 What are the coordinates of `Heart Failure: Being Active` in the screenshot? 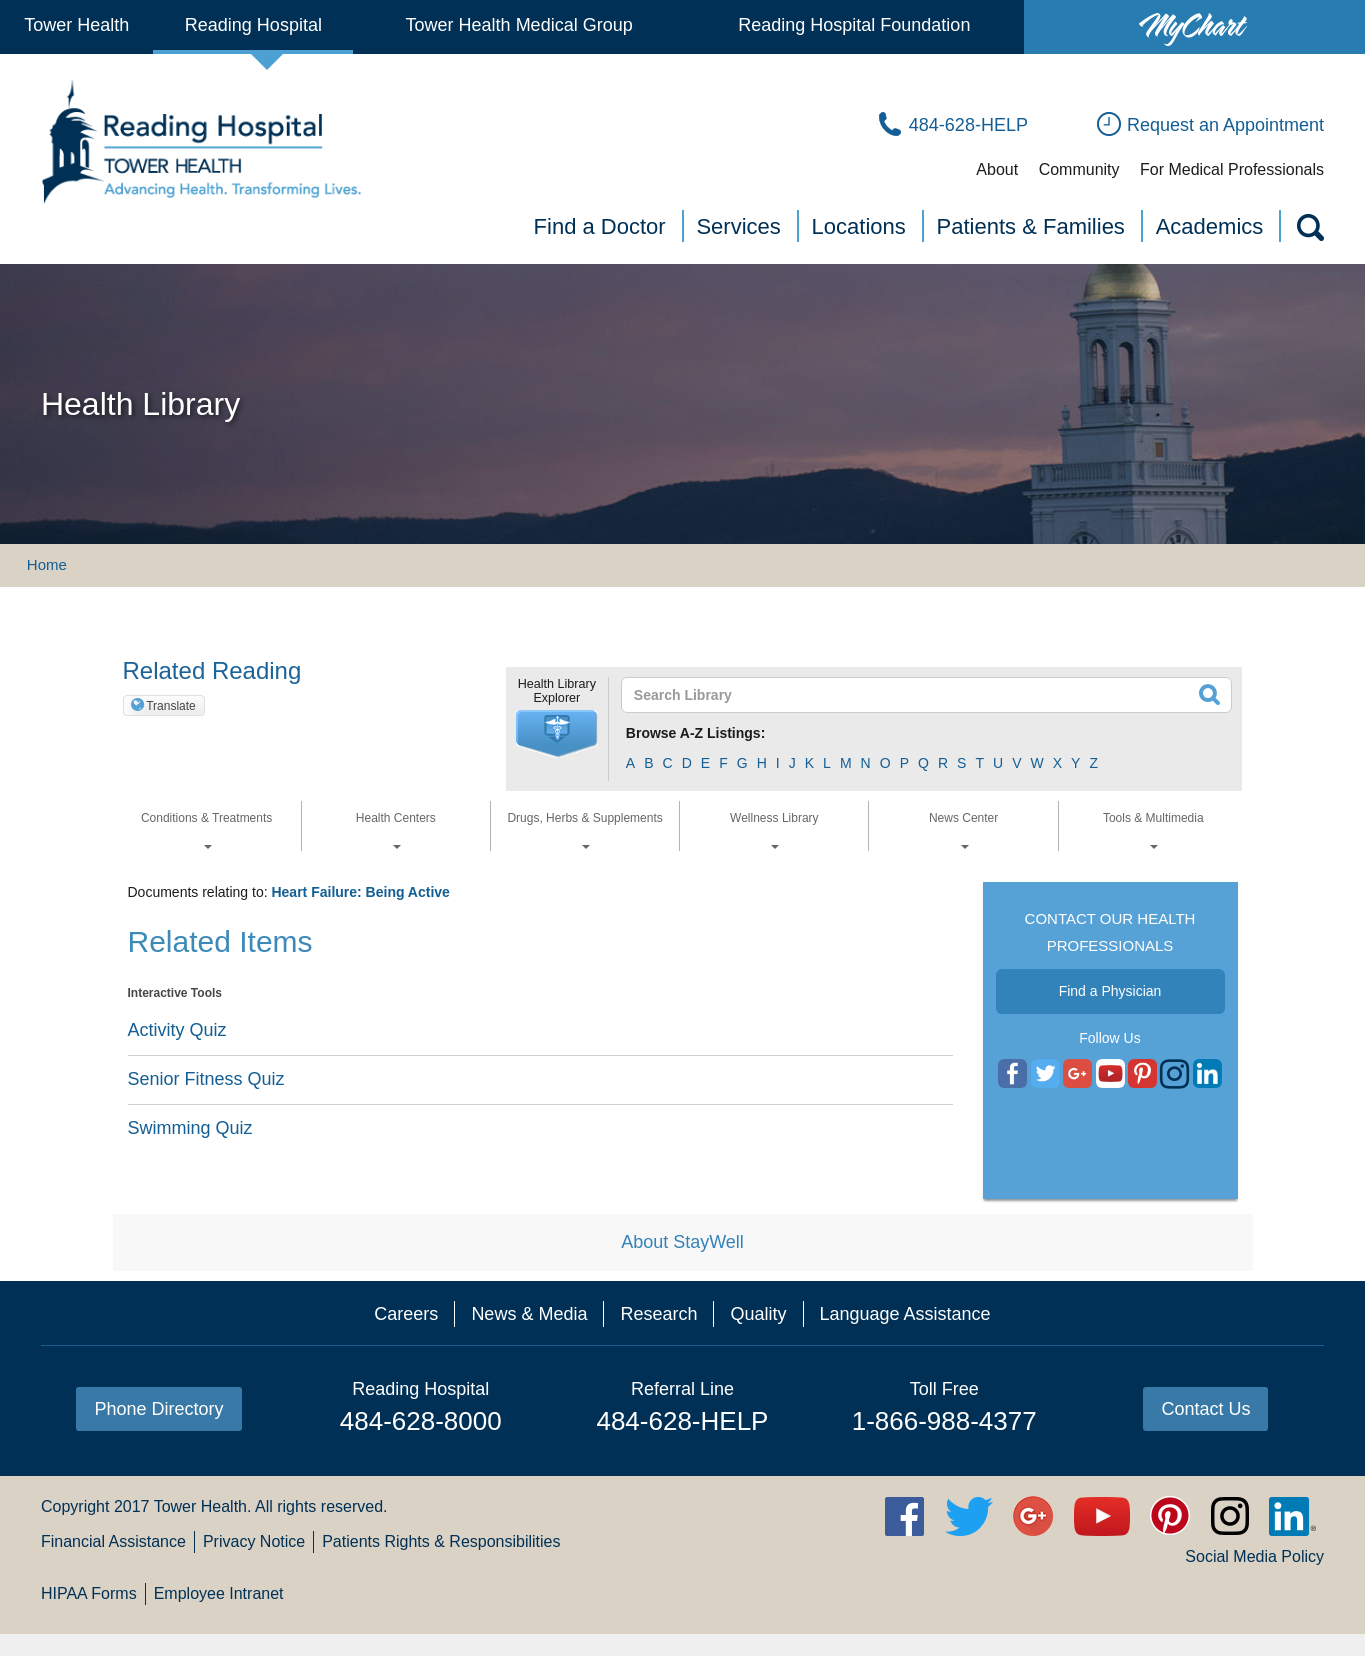 It's located at (360, 892).